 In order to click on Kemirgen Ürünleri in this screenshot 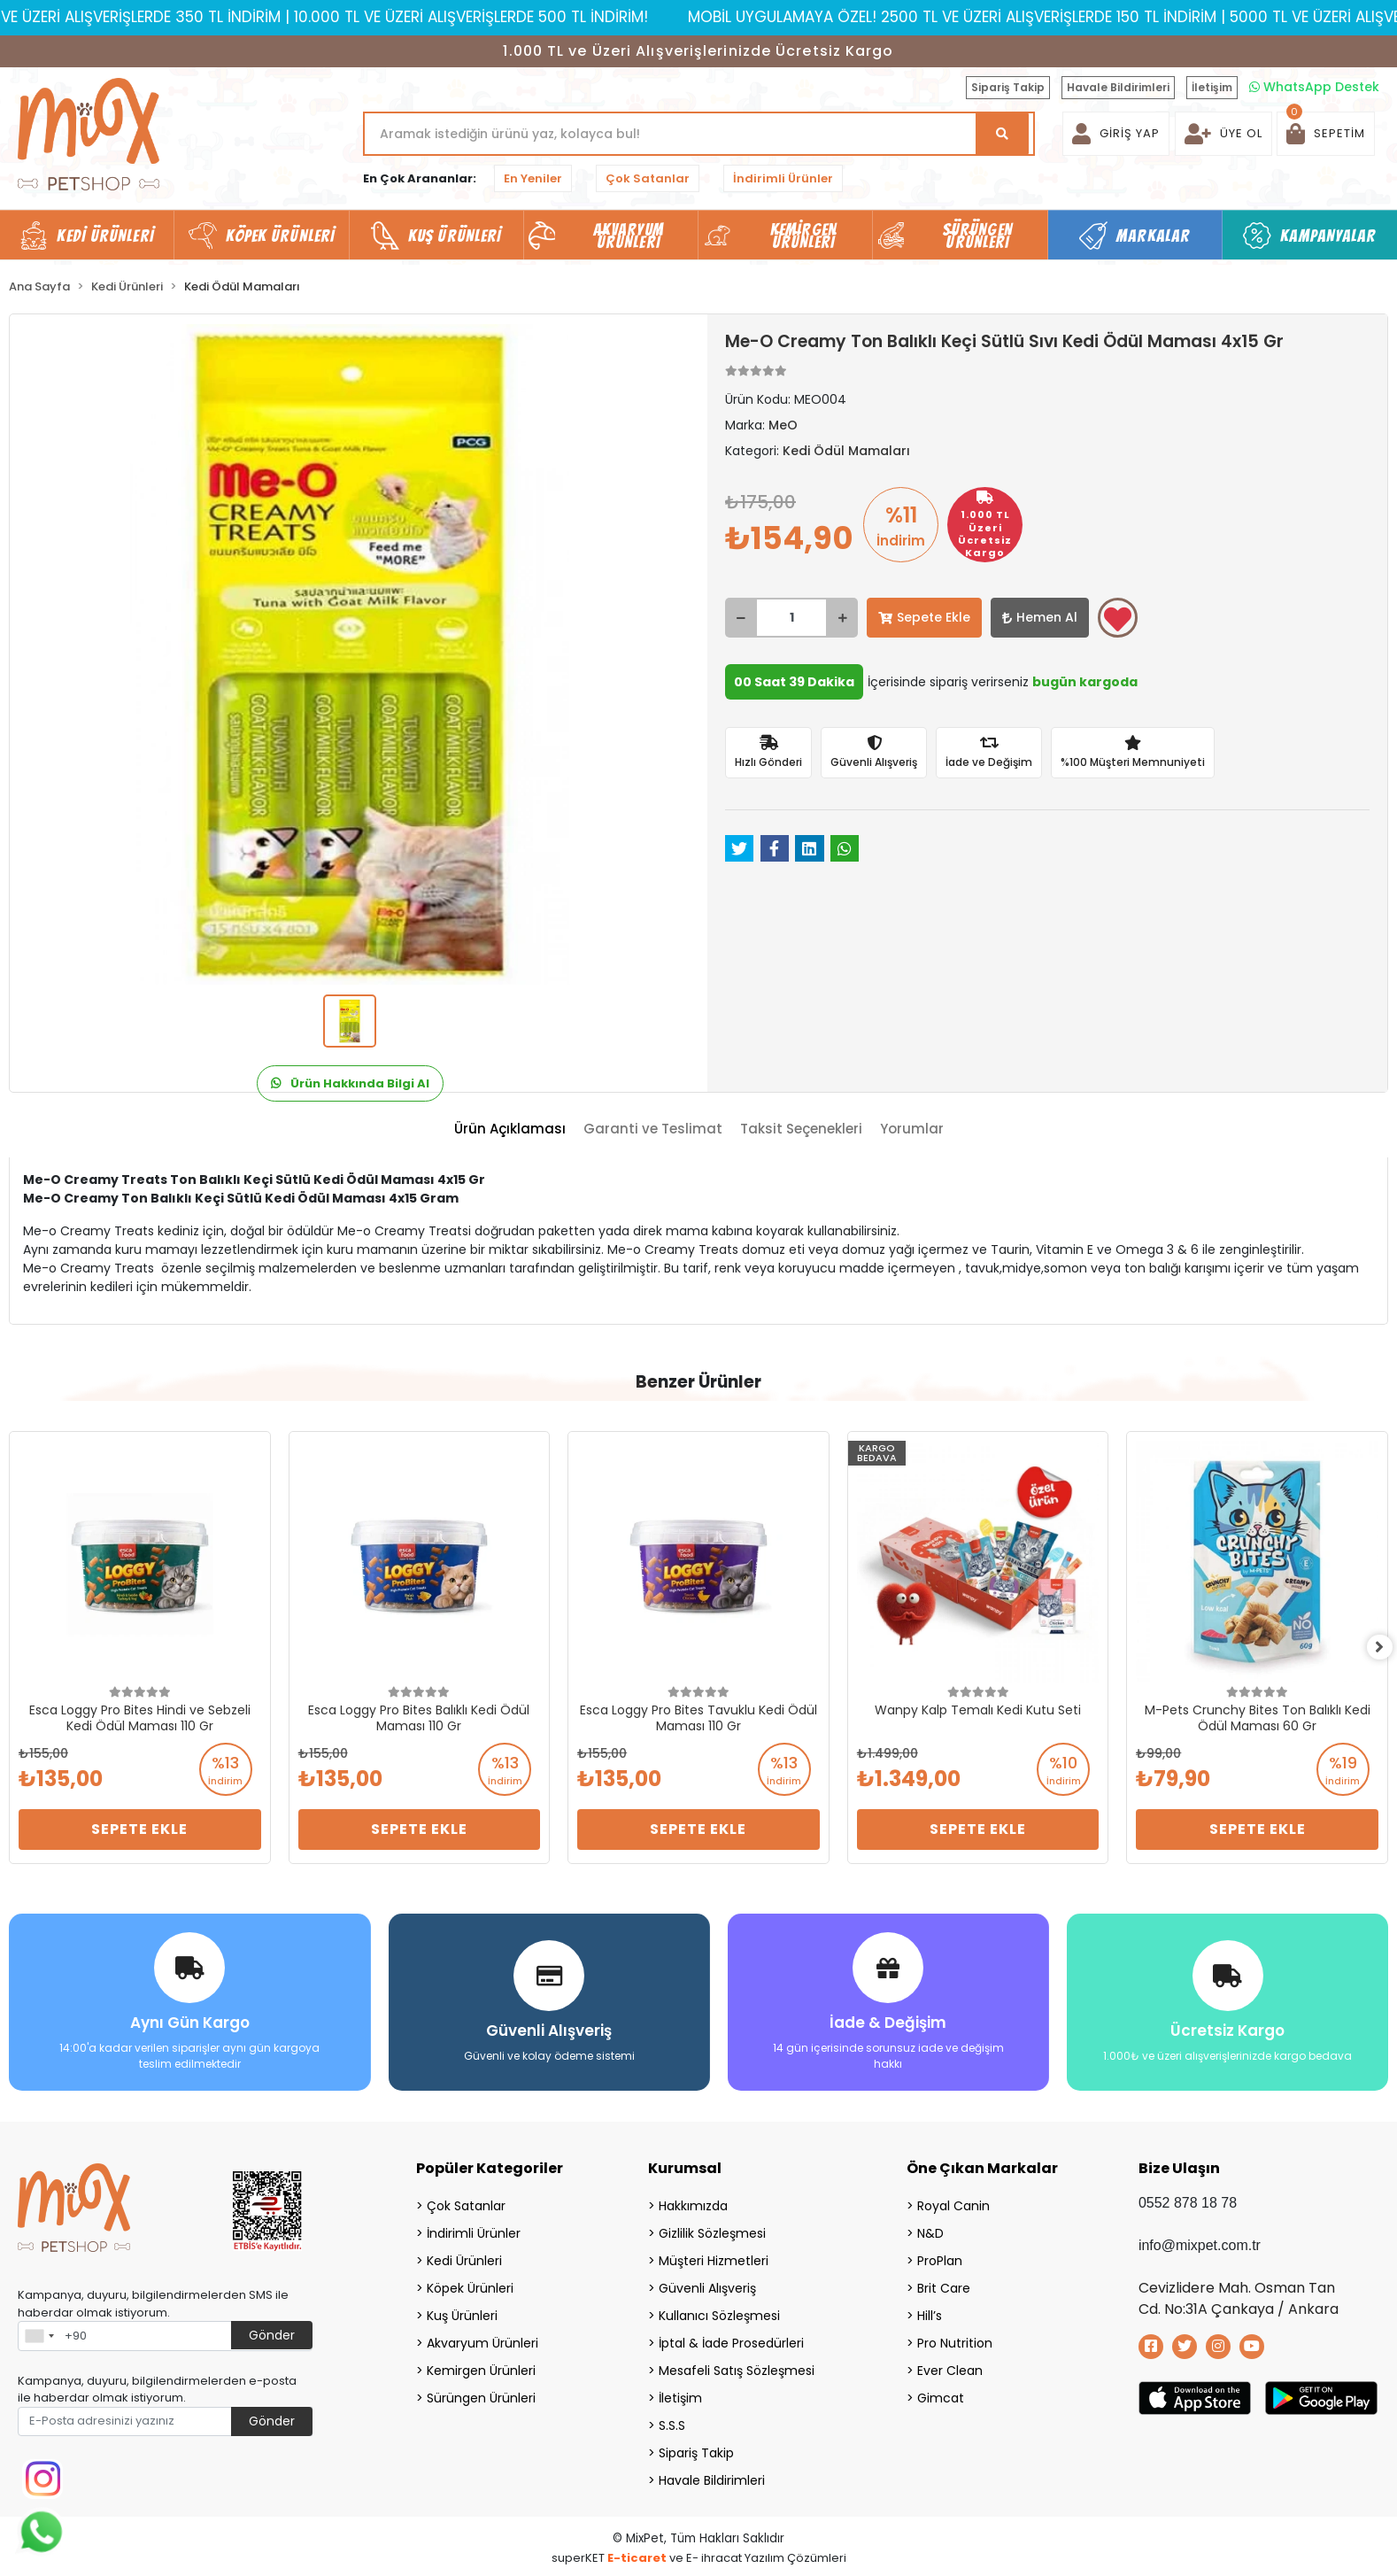, I will do `click(481, 2366)`.